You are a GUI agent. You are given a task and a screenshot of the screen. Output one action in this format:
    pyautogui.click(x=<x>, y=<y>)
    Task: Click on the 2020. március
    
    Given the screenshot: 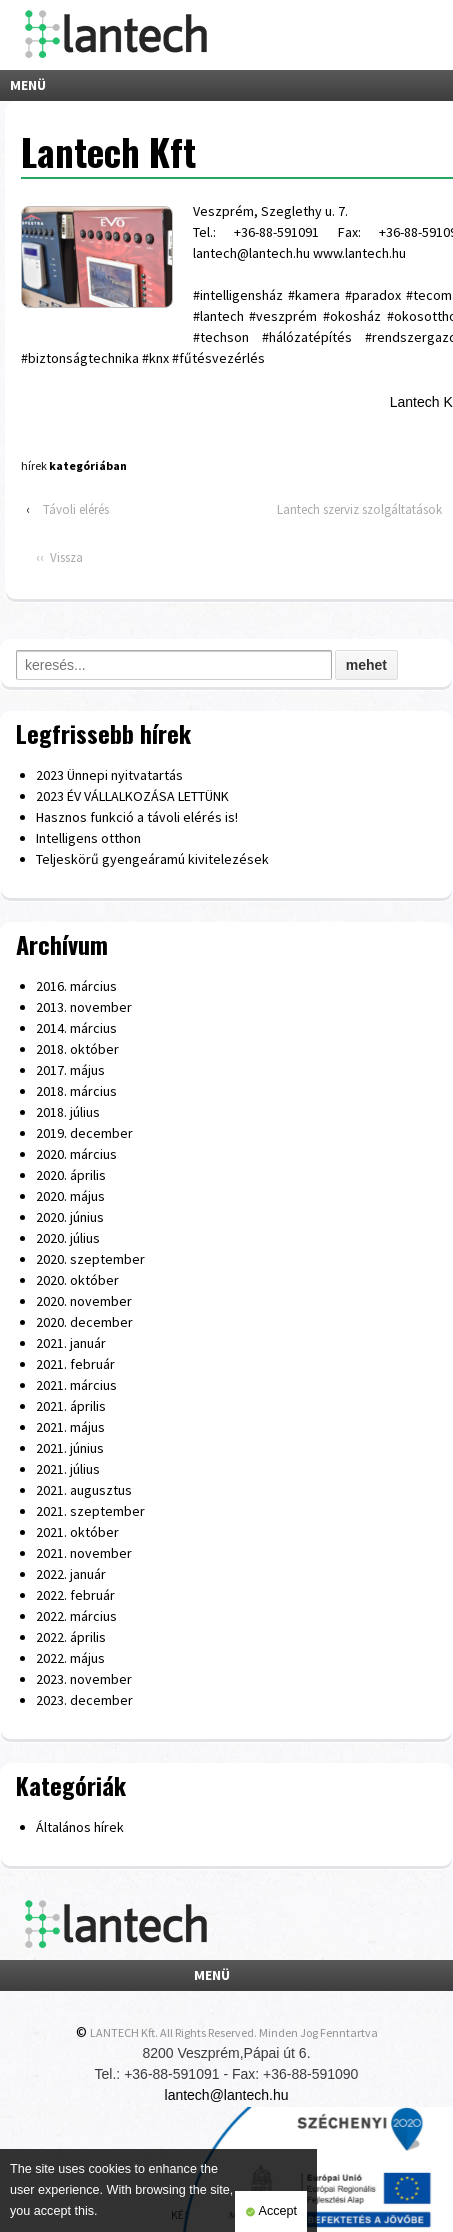 What is the action you would take?
    pyautogui.click(x=76, y=1154)
    